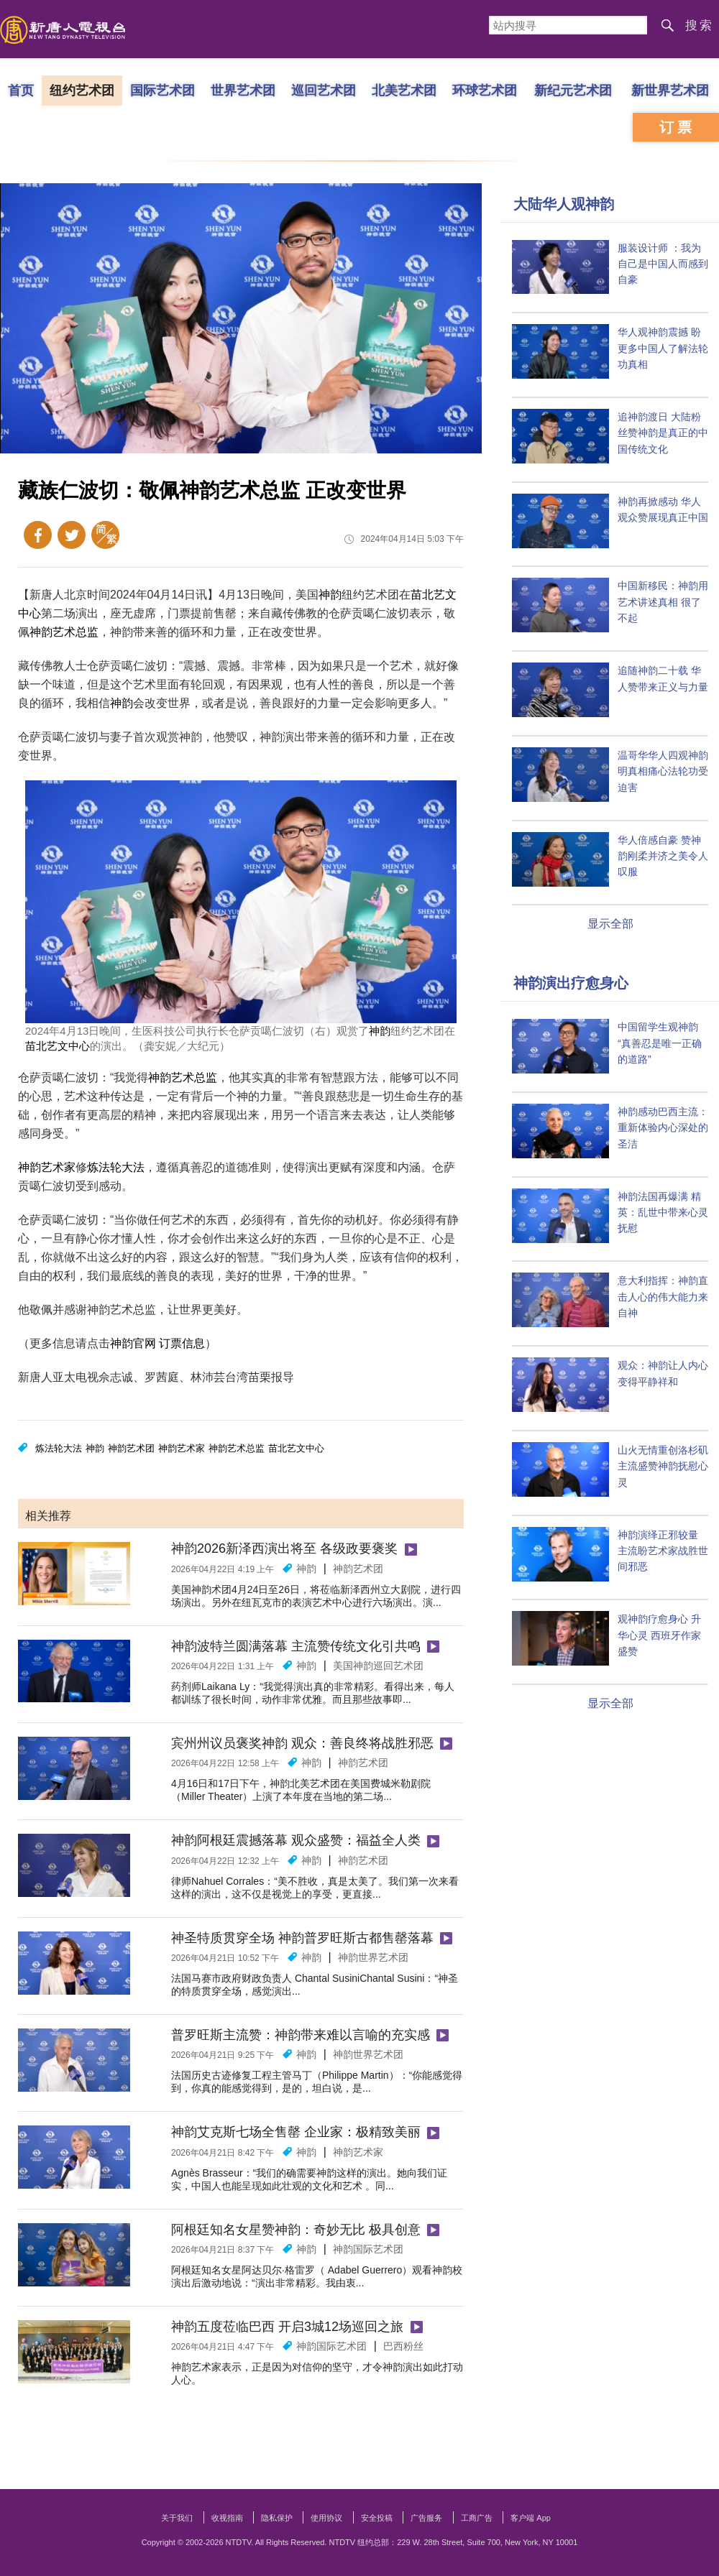 The width and height of the screenshot is (719, 2576). What do you see at coordinates (46, 1167) in the screenshot?
I see `神韵艺术家` at bounding box center [46, 1167].